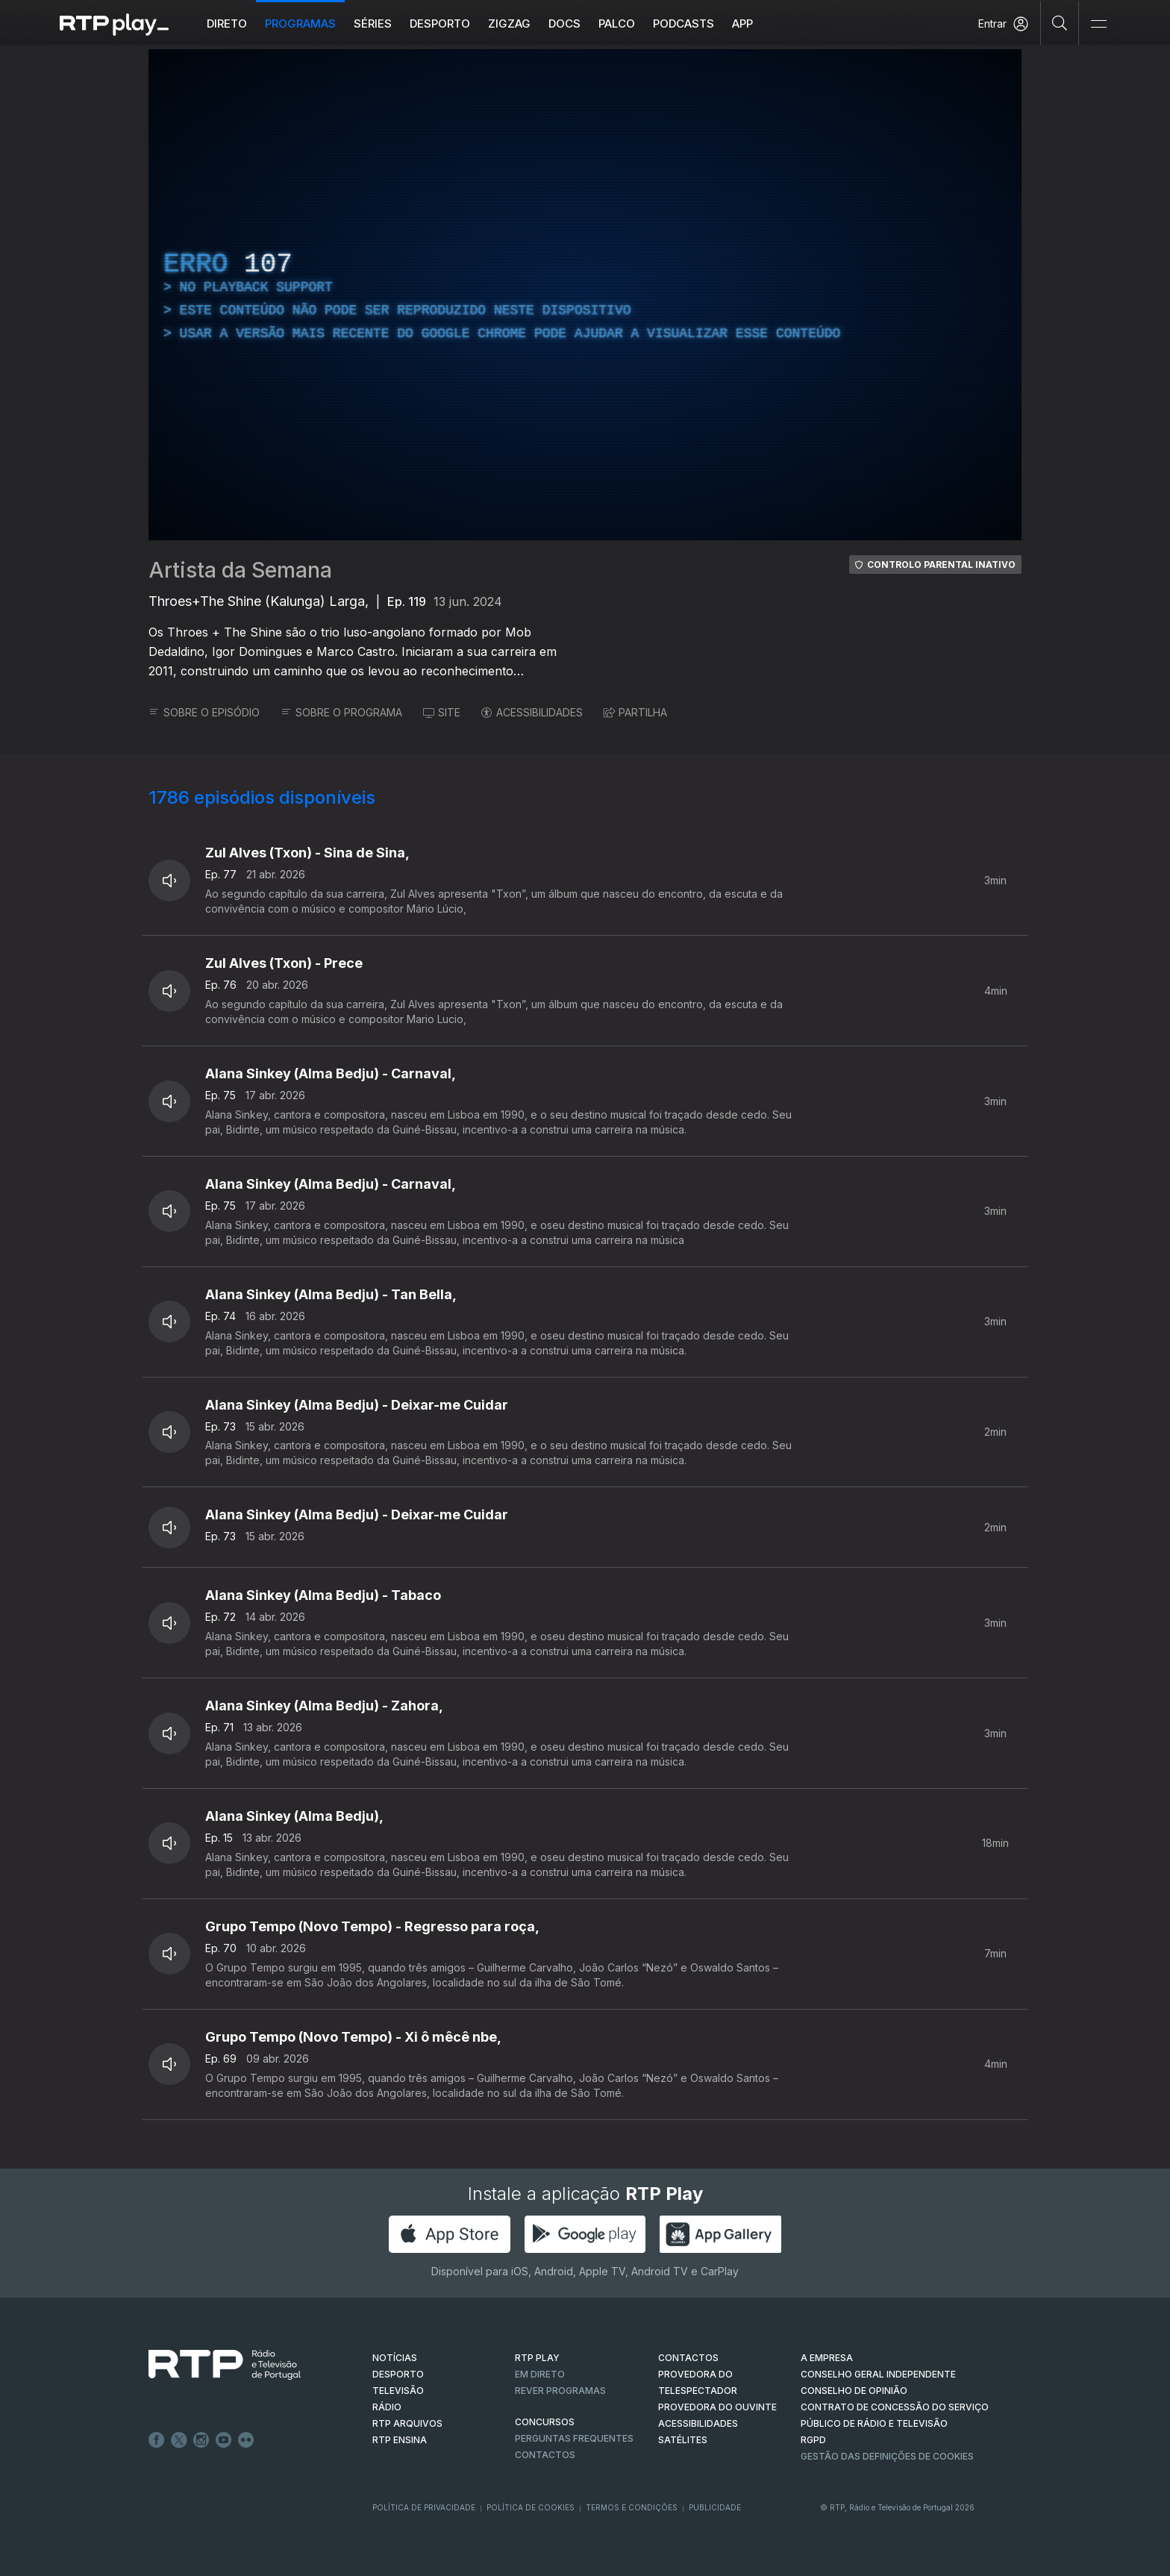 The height and width of the screenshot is (2576, 1170). Describe the element at coordinates (683, 23) in the screenshot. I see `Podcasts` at that location.